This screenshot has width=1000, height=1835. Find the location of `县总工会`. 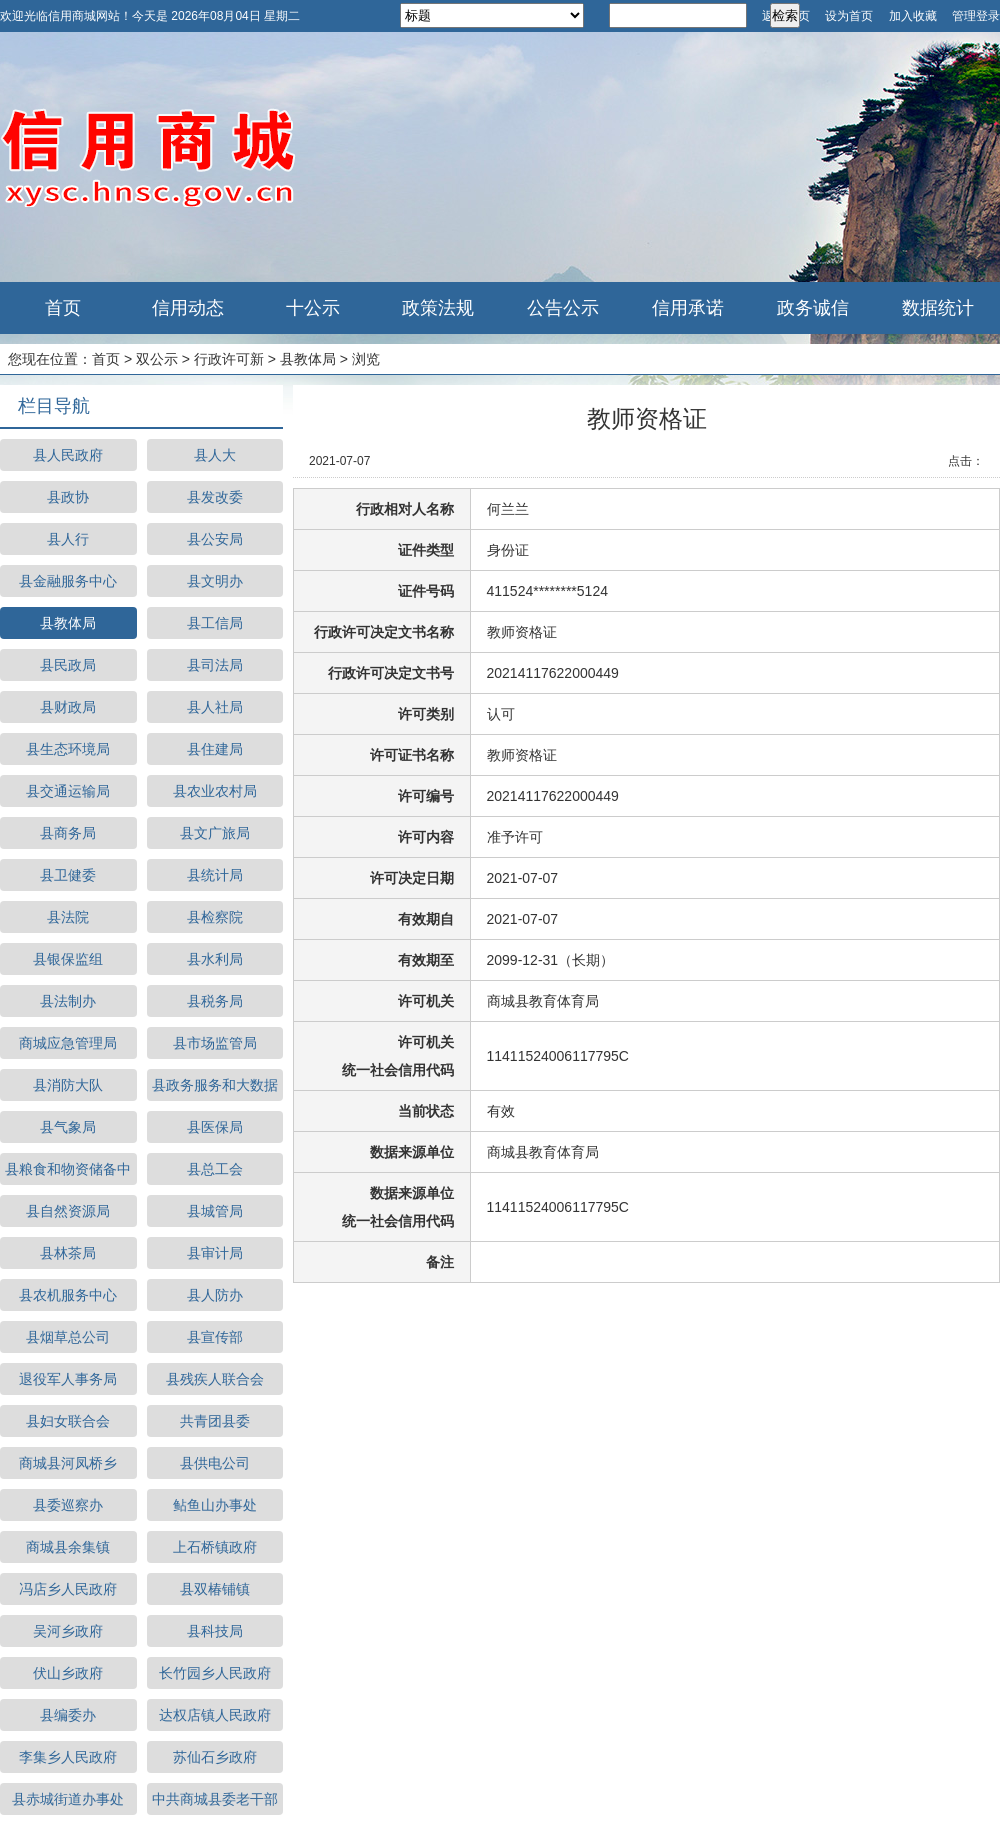

县总工会 is located at coordinates (215, 1169).